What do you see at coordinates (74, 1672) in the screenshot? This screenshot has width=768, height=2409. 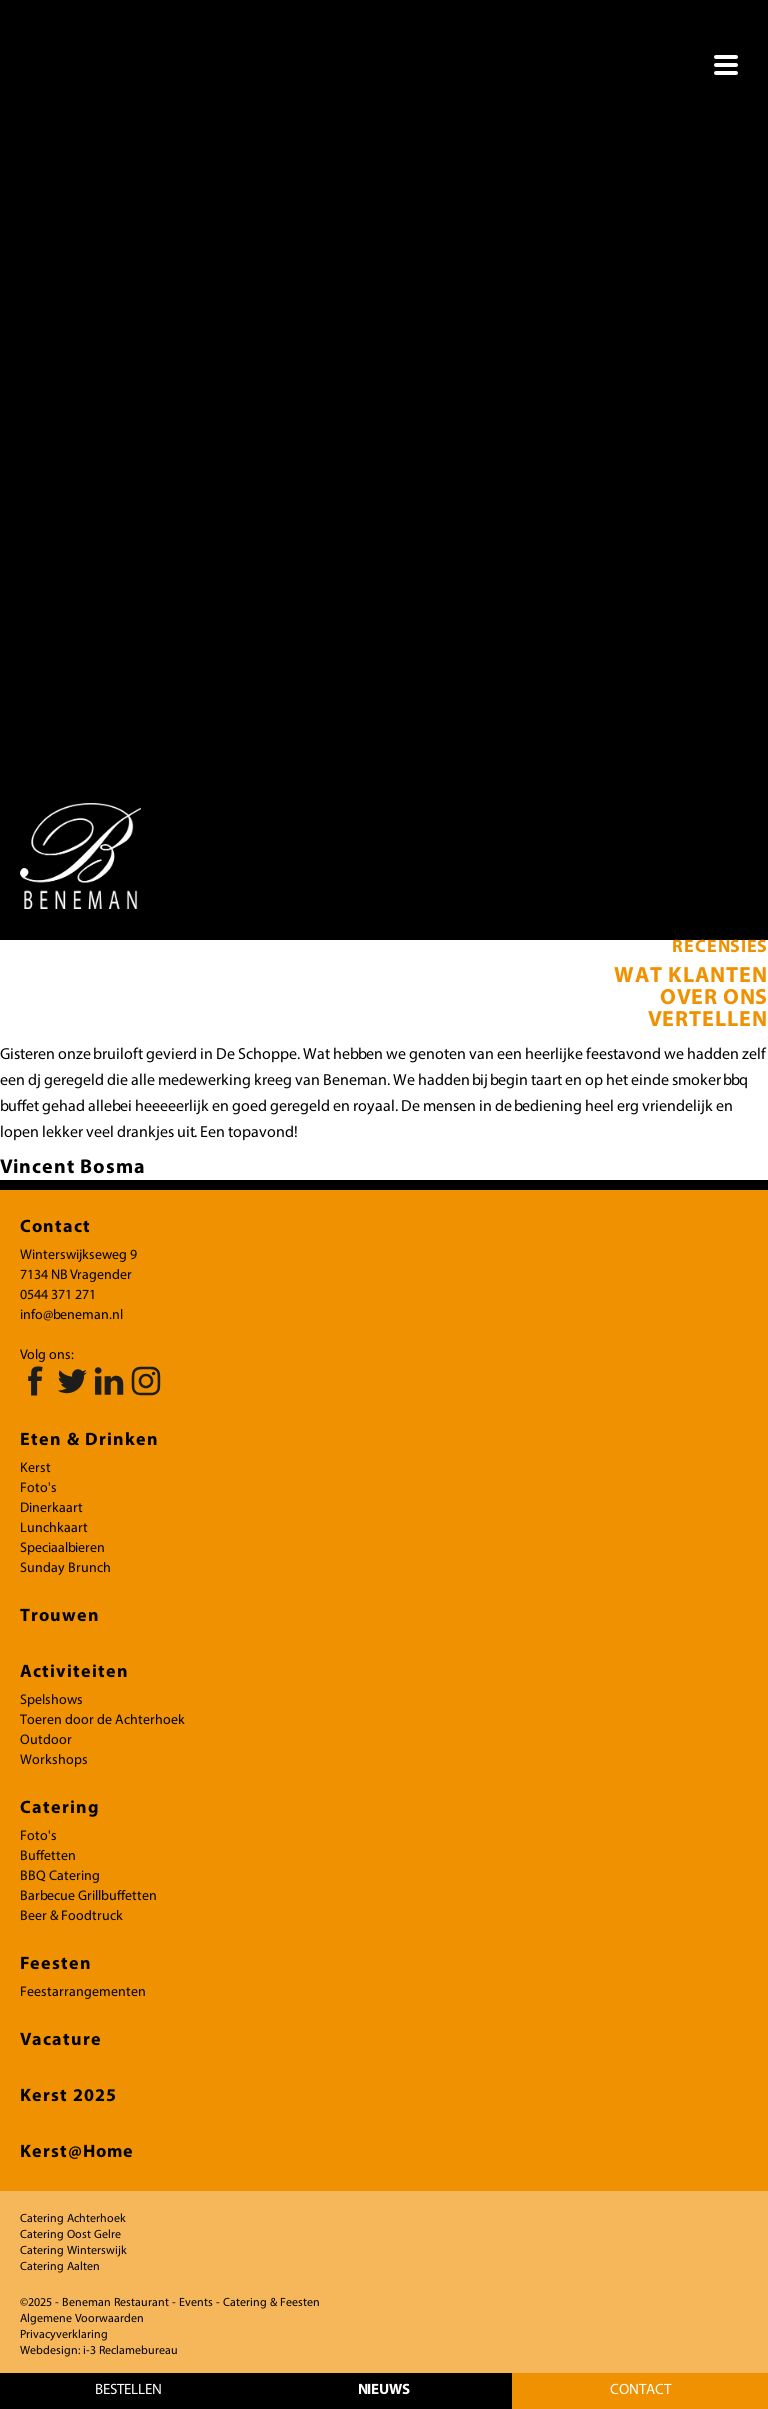 I see `Activiteiten` at bounding box center [74, 1672].